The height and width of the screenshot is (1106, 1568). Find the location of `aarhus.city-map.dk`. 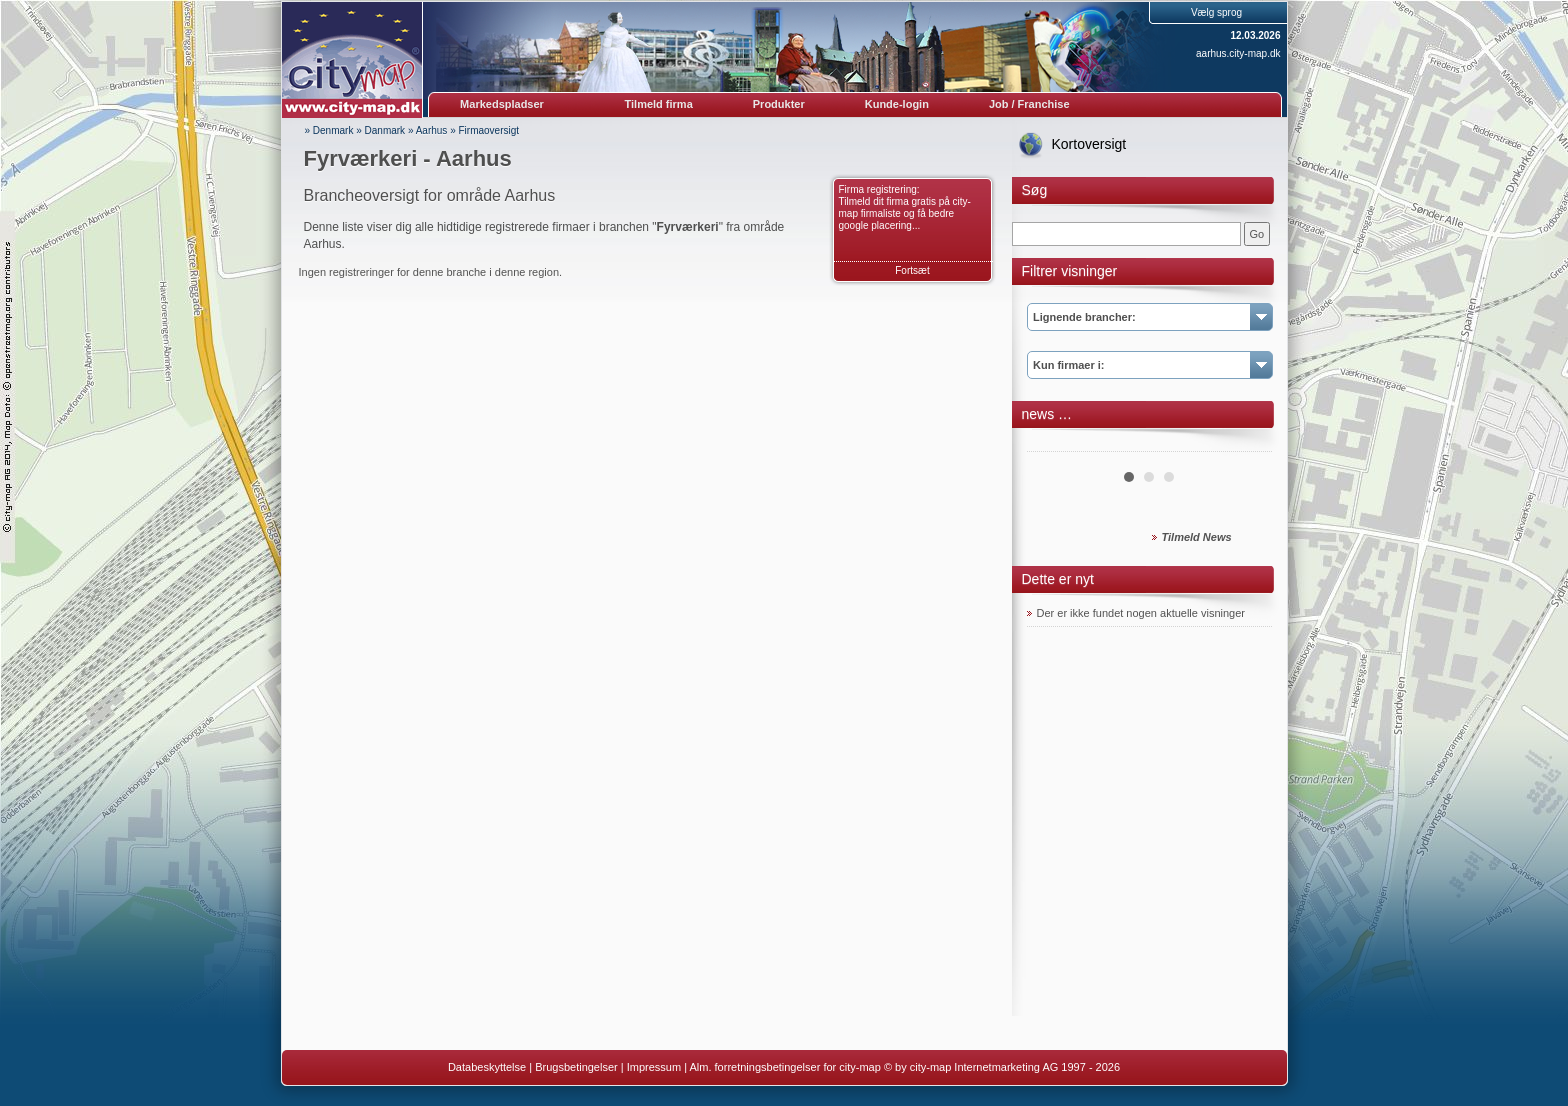

aarhus.city-map.dk is located at coordinates (1238, 53).